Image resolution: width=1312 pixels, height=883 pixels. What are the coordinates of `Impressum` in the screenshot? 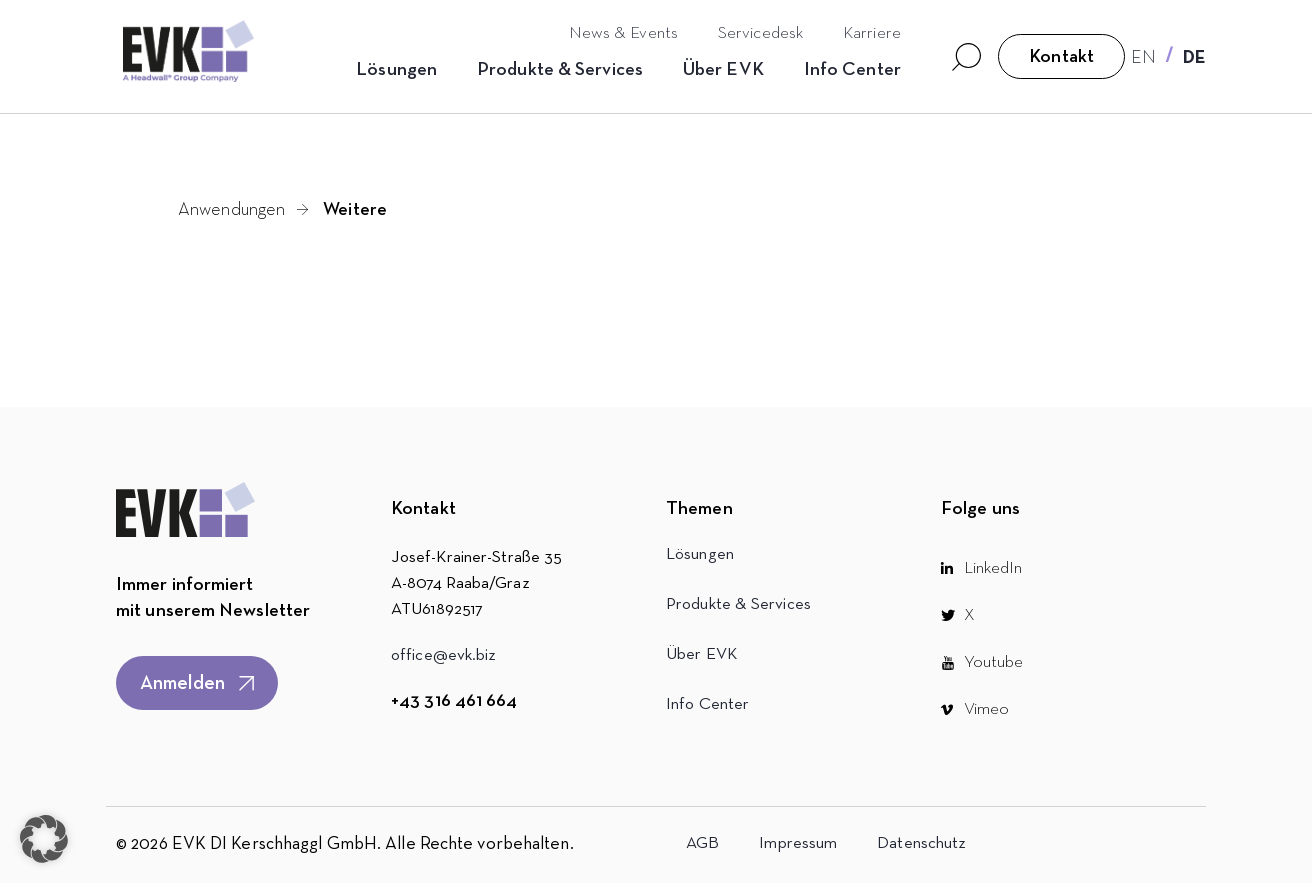 It's located at (798, 843).